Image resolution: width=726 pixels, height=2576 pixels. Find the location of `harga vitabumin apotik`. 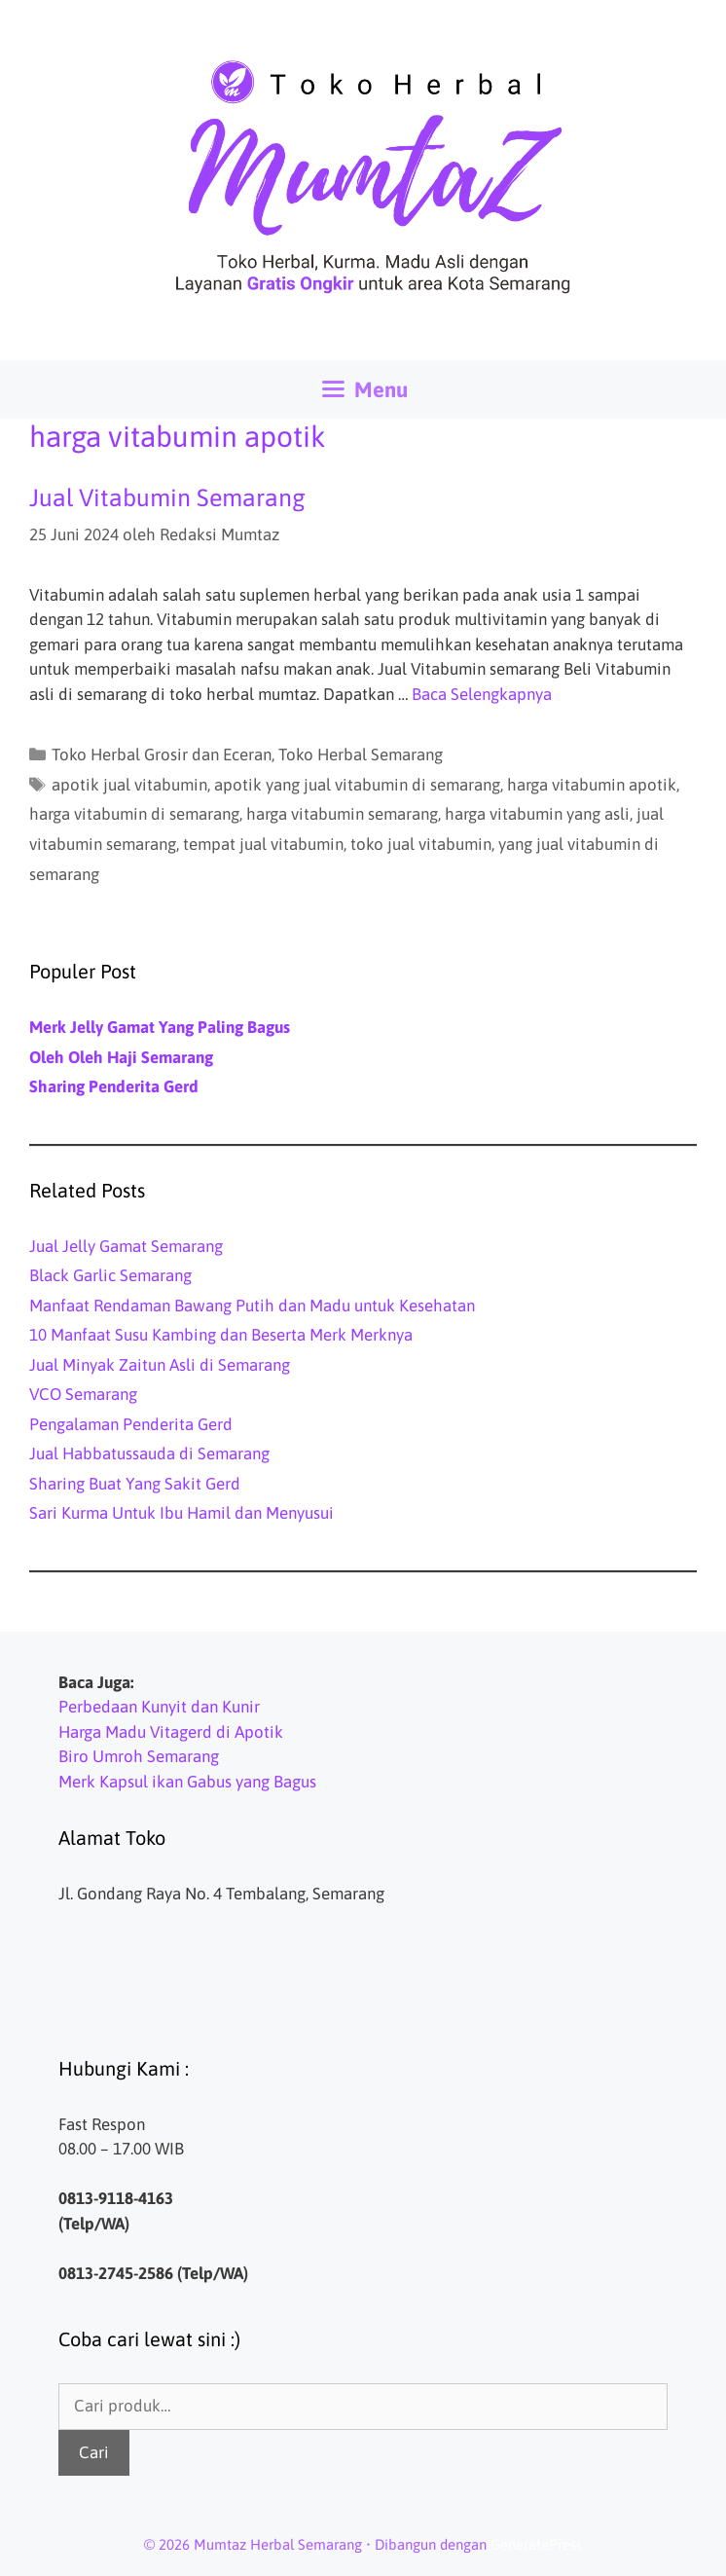

harga vitabumin apotik is located at coordinates (591, 784).